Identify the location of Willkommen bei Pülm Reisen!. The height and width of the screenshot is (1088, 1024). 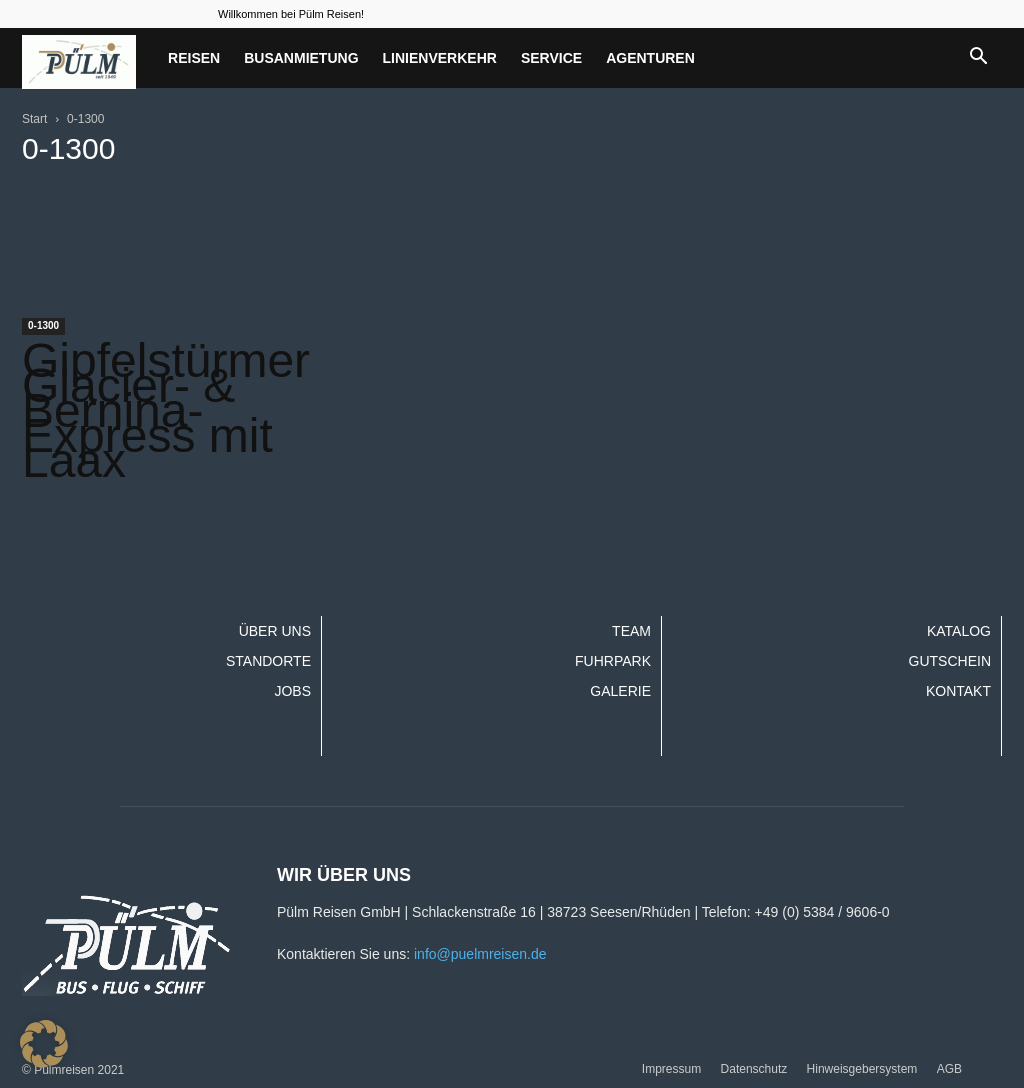
(291, 14).